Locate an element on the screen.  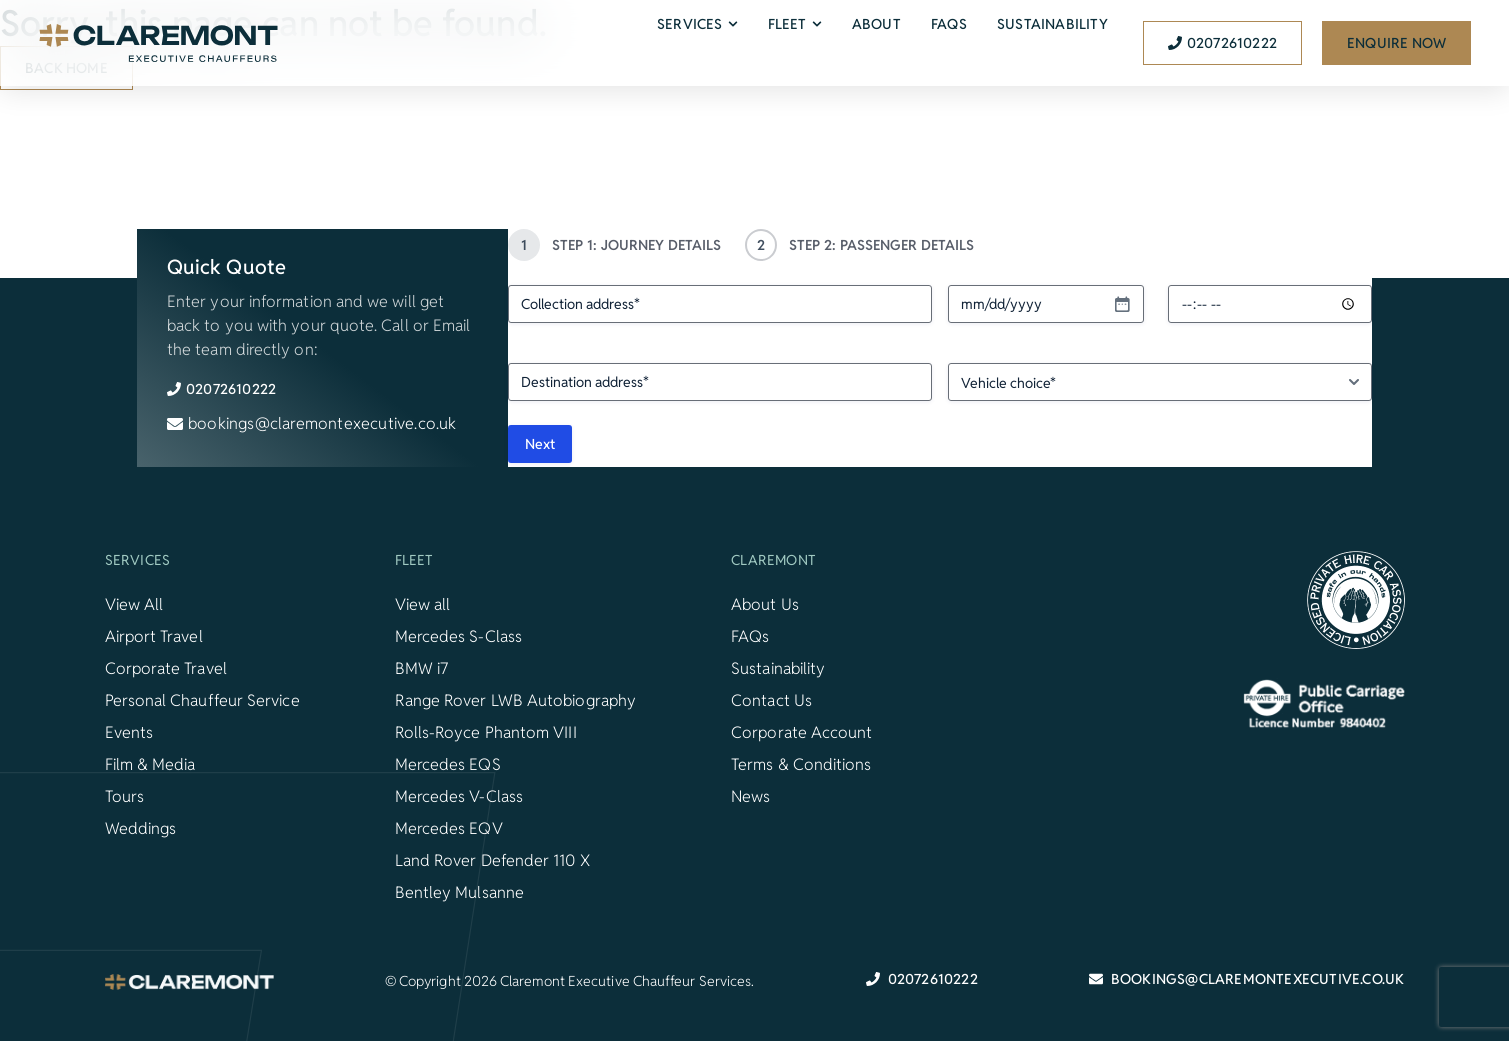
Contact Us is located at coordinates (771, 700).